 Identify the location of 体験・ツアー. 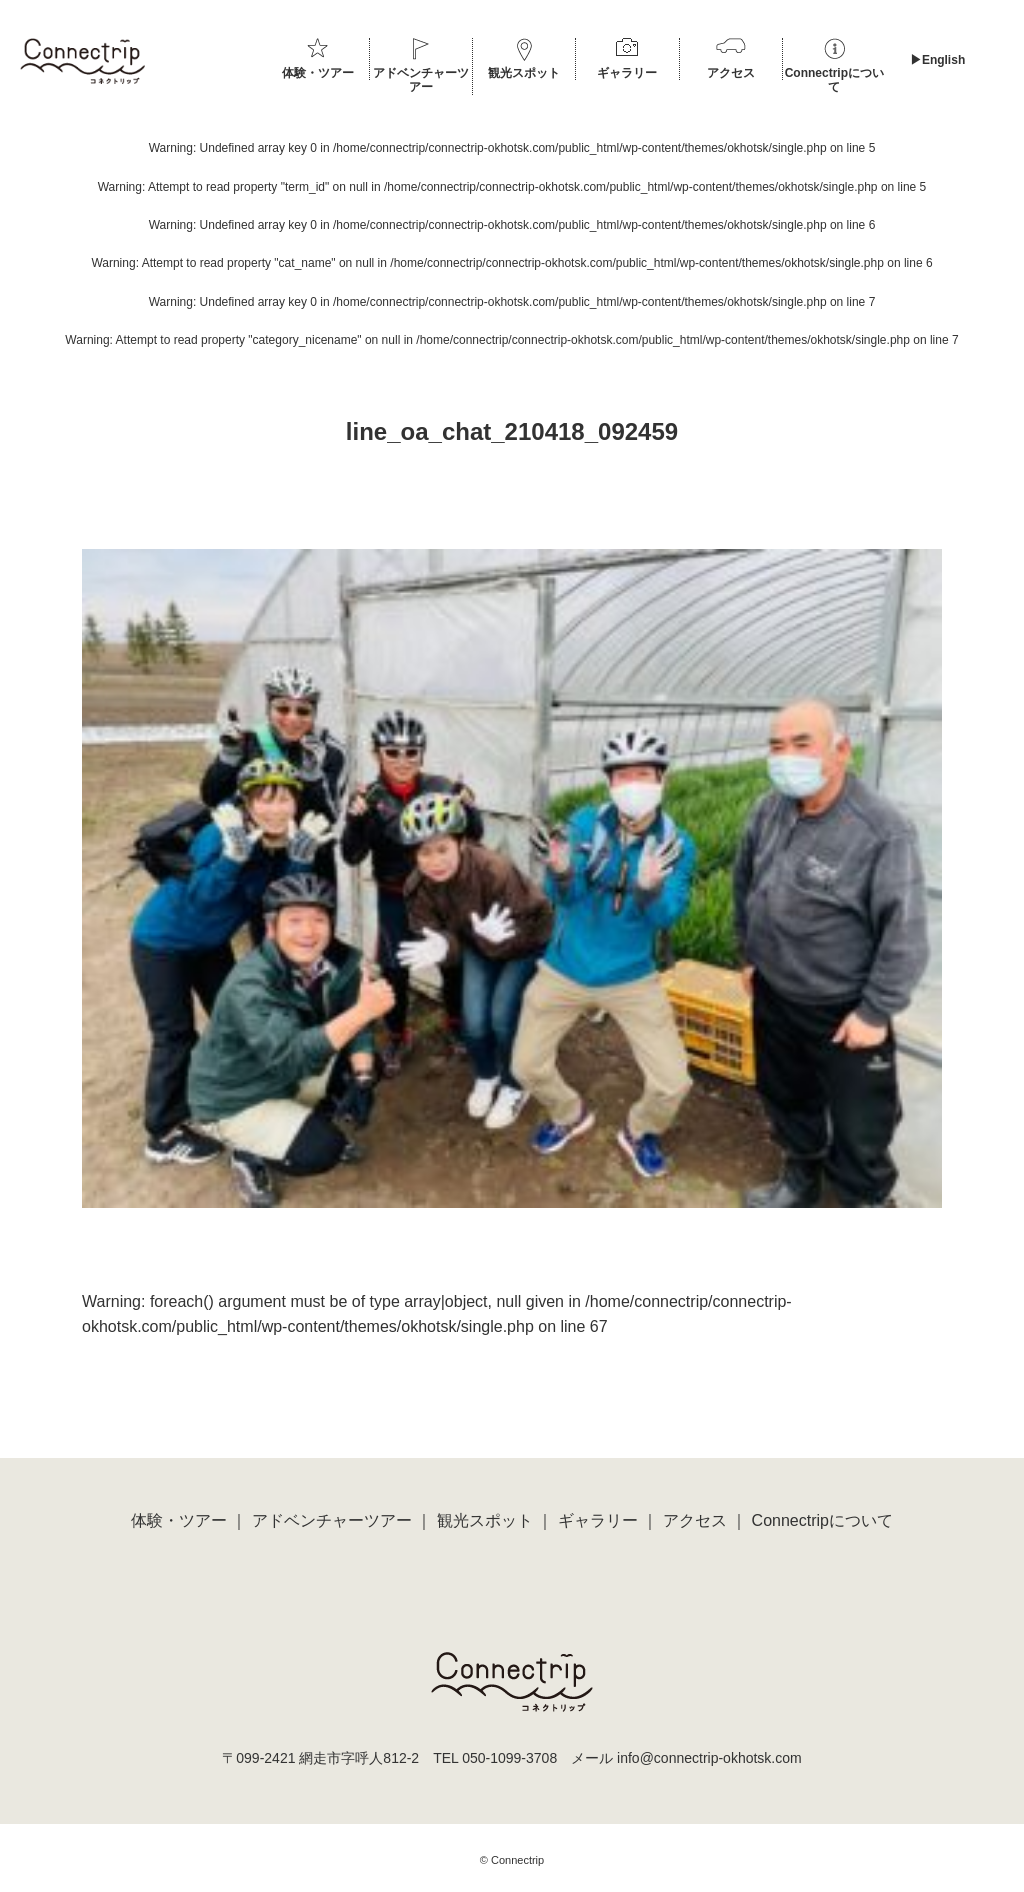
(318, 73).